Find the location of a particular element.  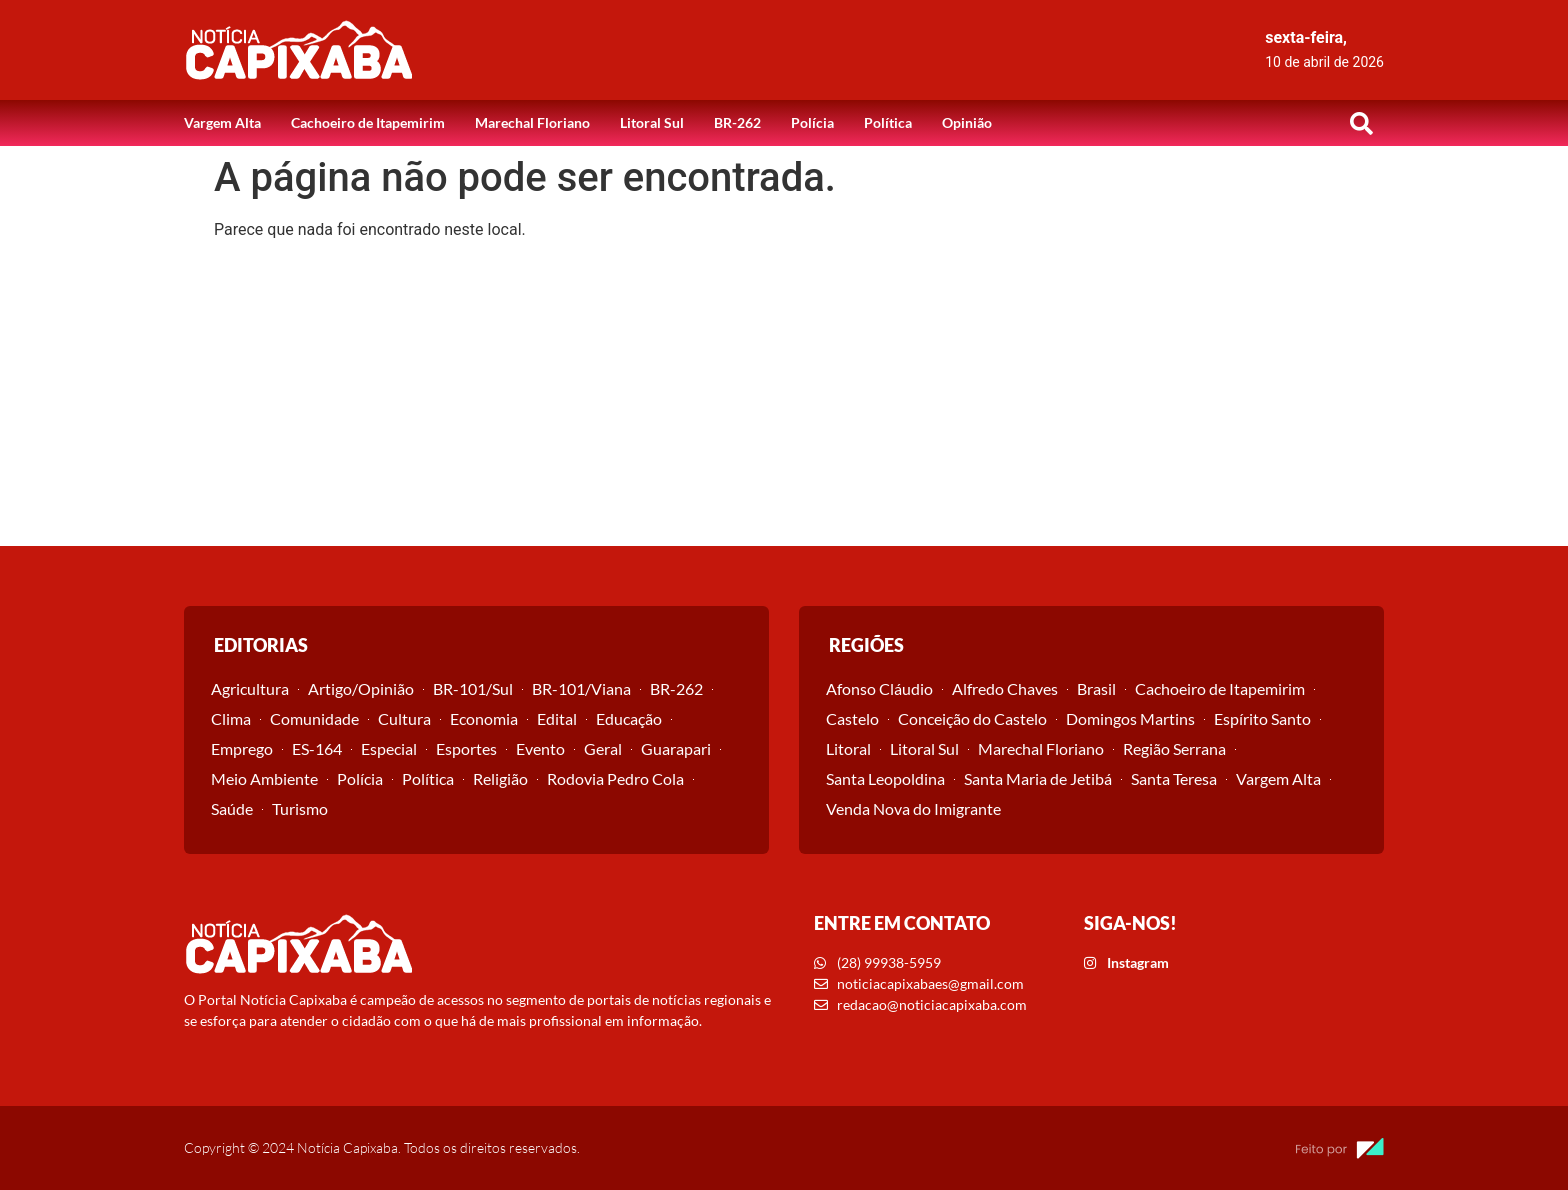

Emprego is located at coordinates (242, 748).